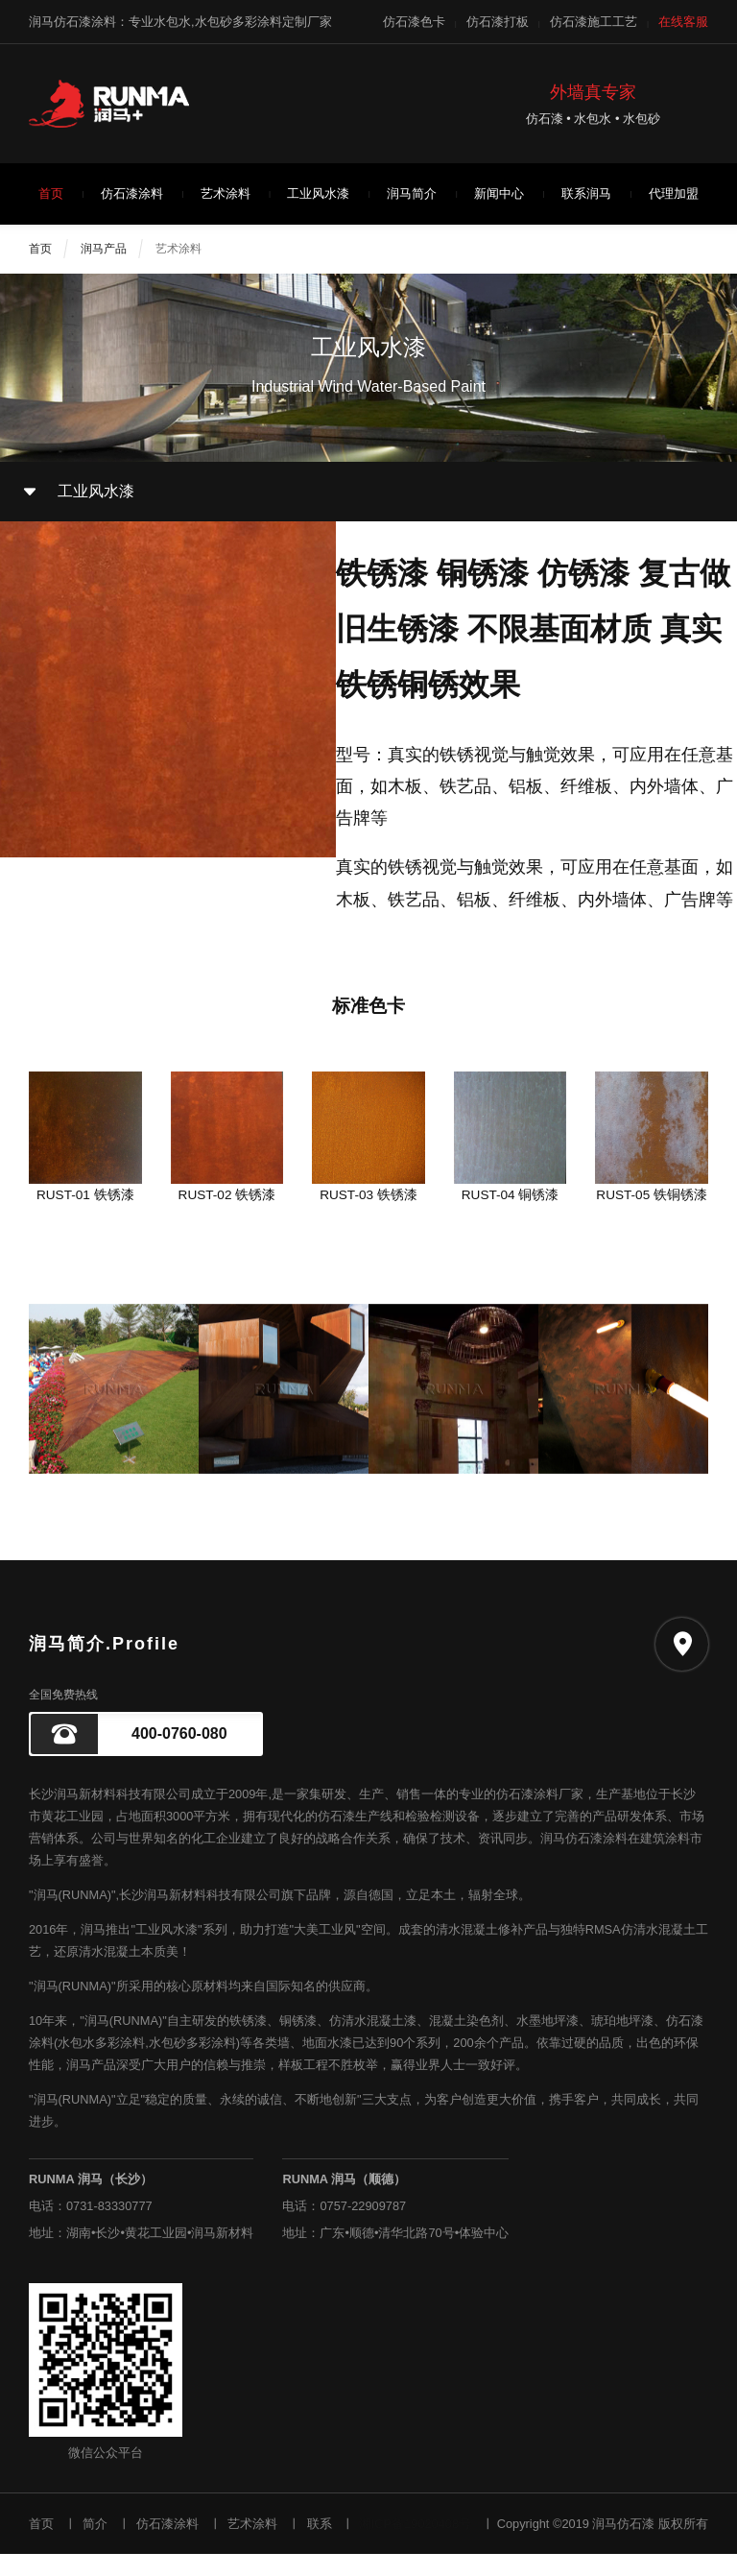 This screenshot has height=2576, width=737. Describe the element at coordinates (101, 2065) in the screenshot. I see `水包水多彩涂料` at that location.